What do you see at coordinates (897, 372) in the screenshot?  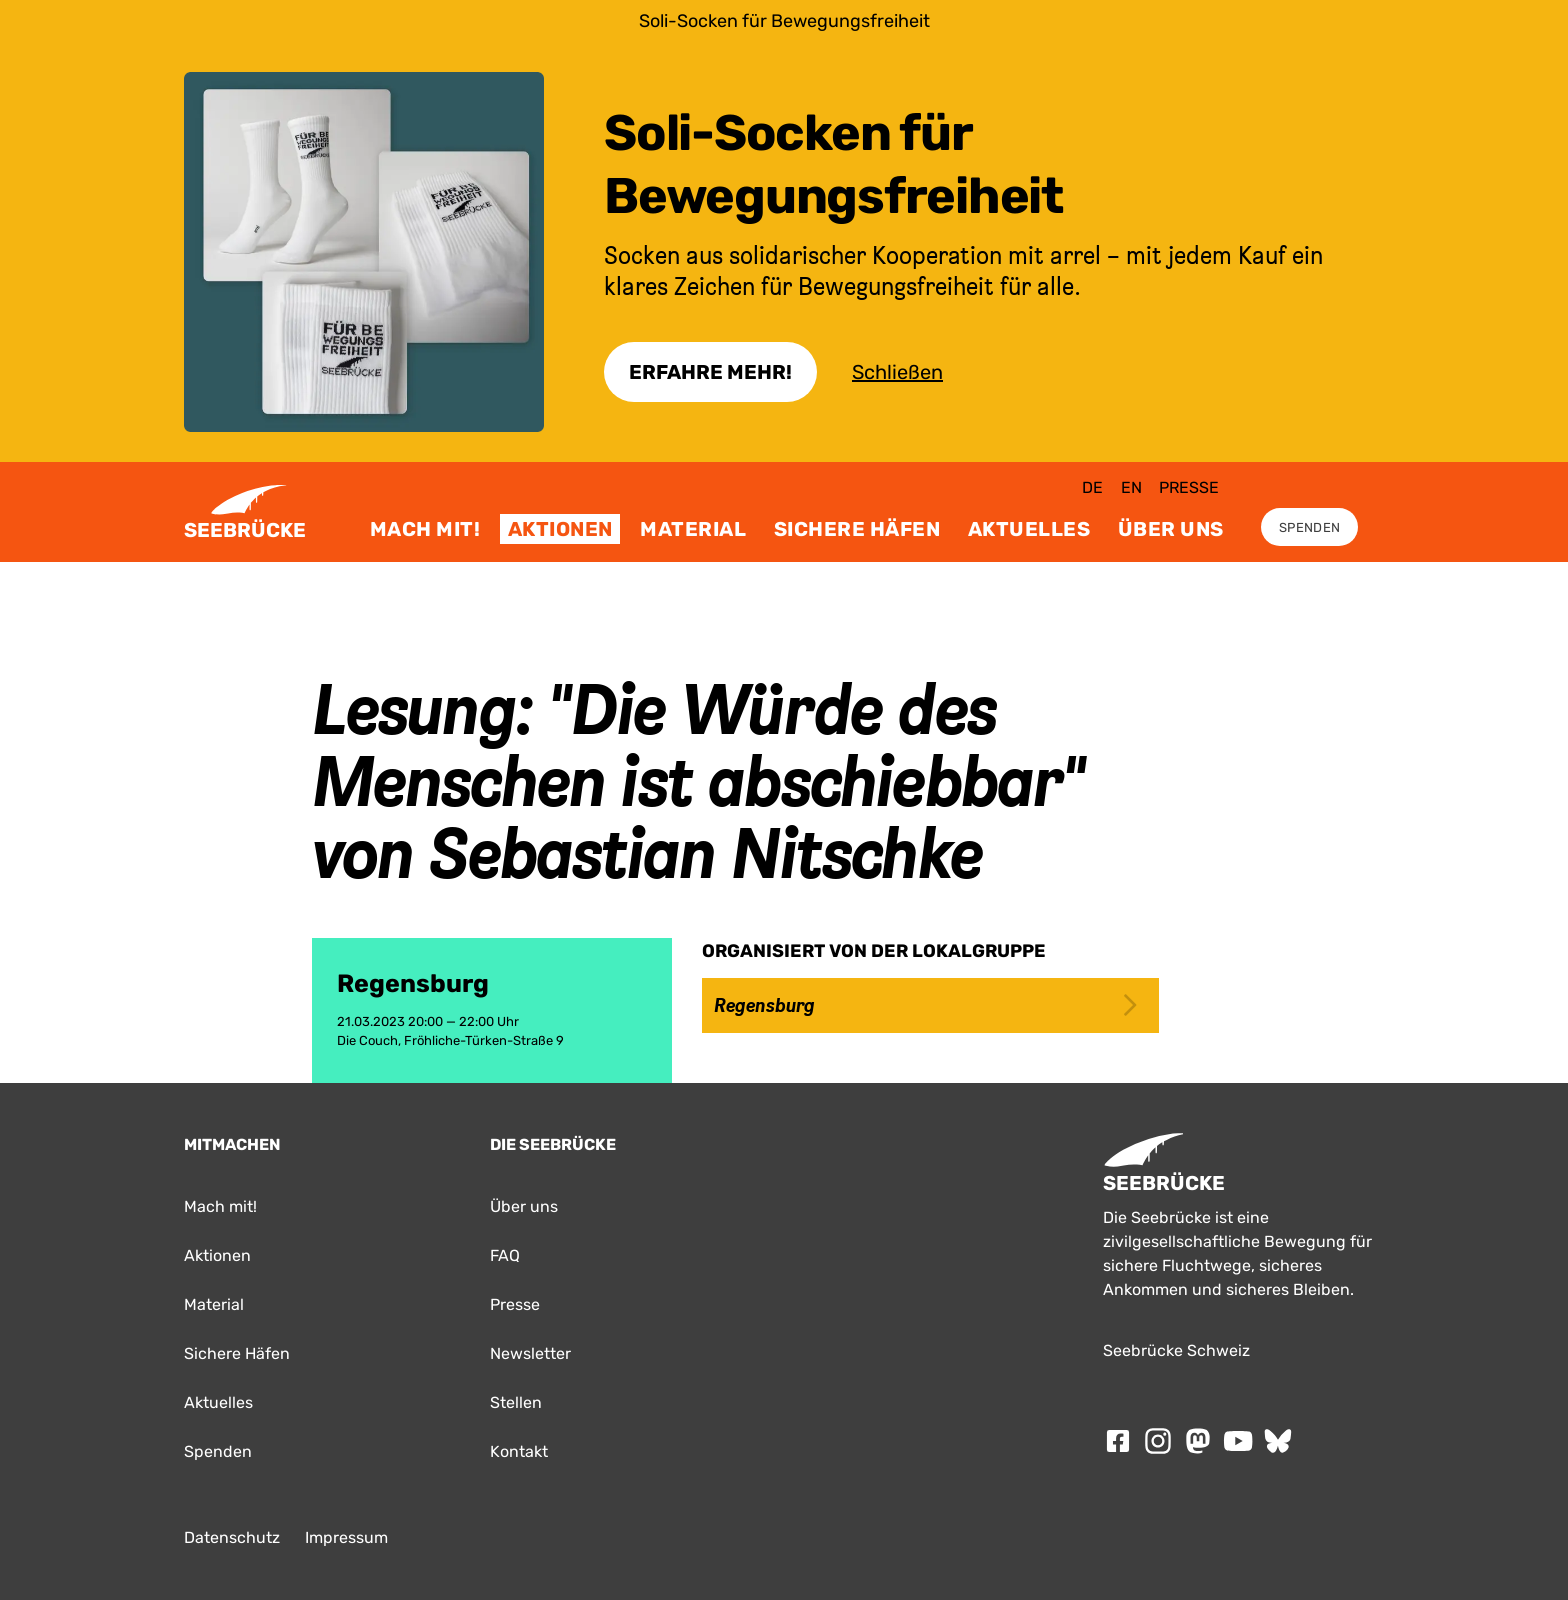 I see `Schließen` at bounding box center [897, 372].